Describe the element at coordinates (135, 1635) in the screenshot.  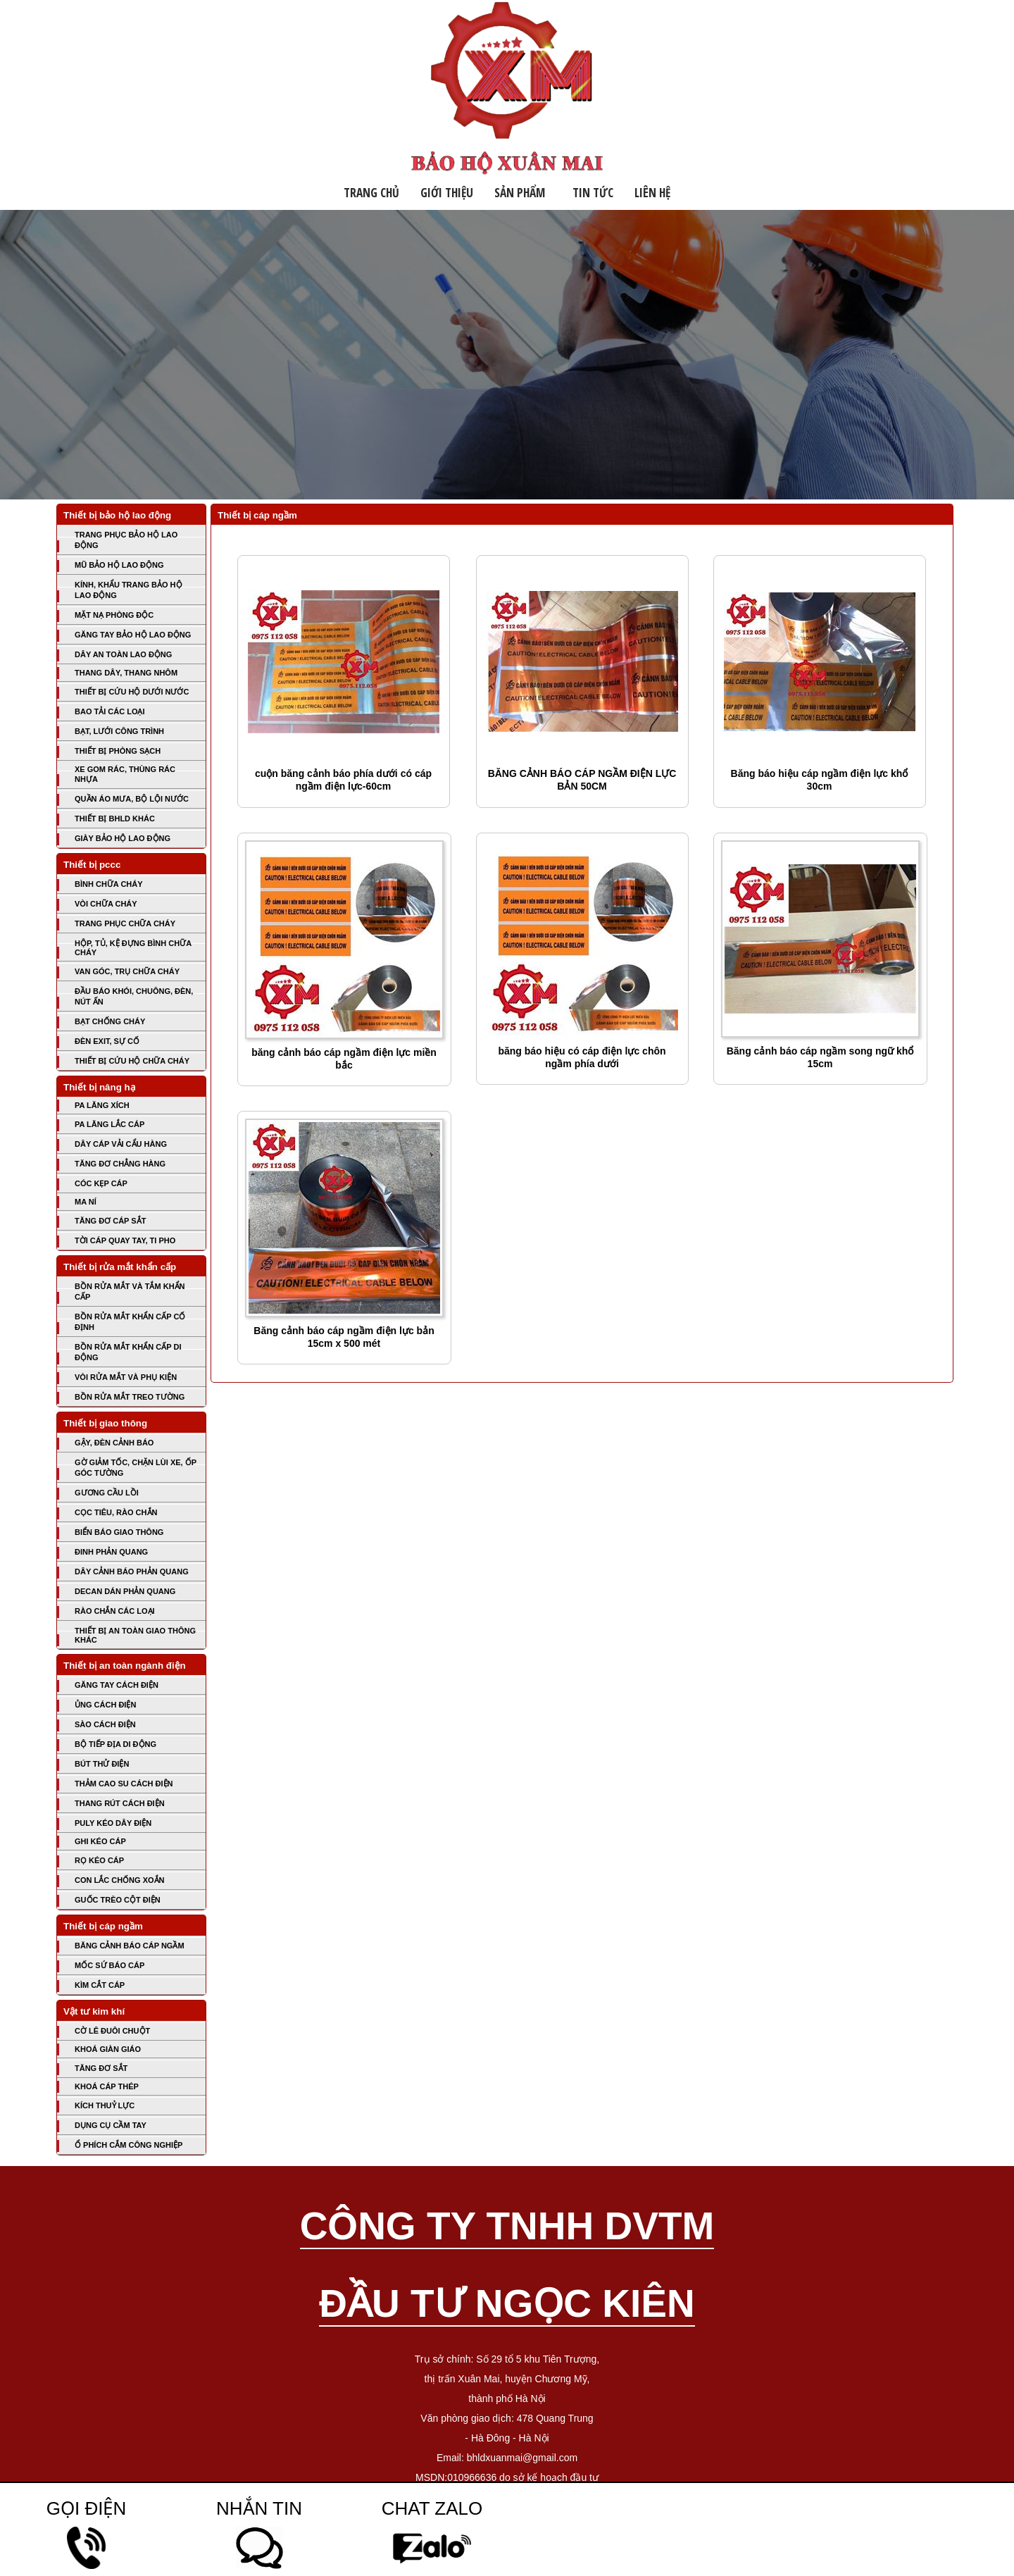
I see `THIẾT BỊ AN TOÀN GIAO THÔNG KHÁC` at that location.